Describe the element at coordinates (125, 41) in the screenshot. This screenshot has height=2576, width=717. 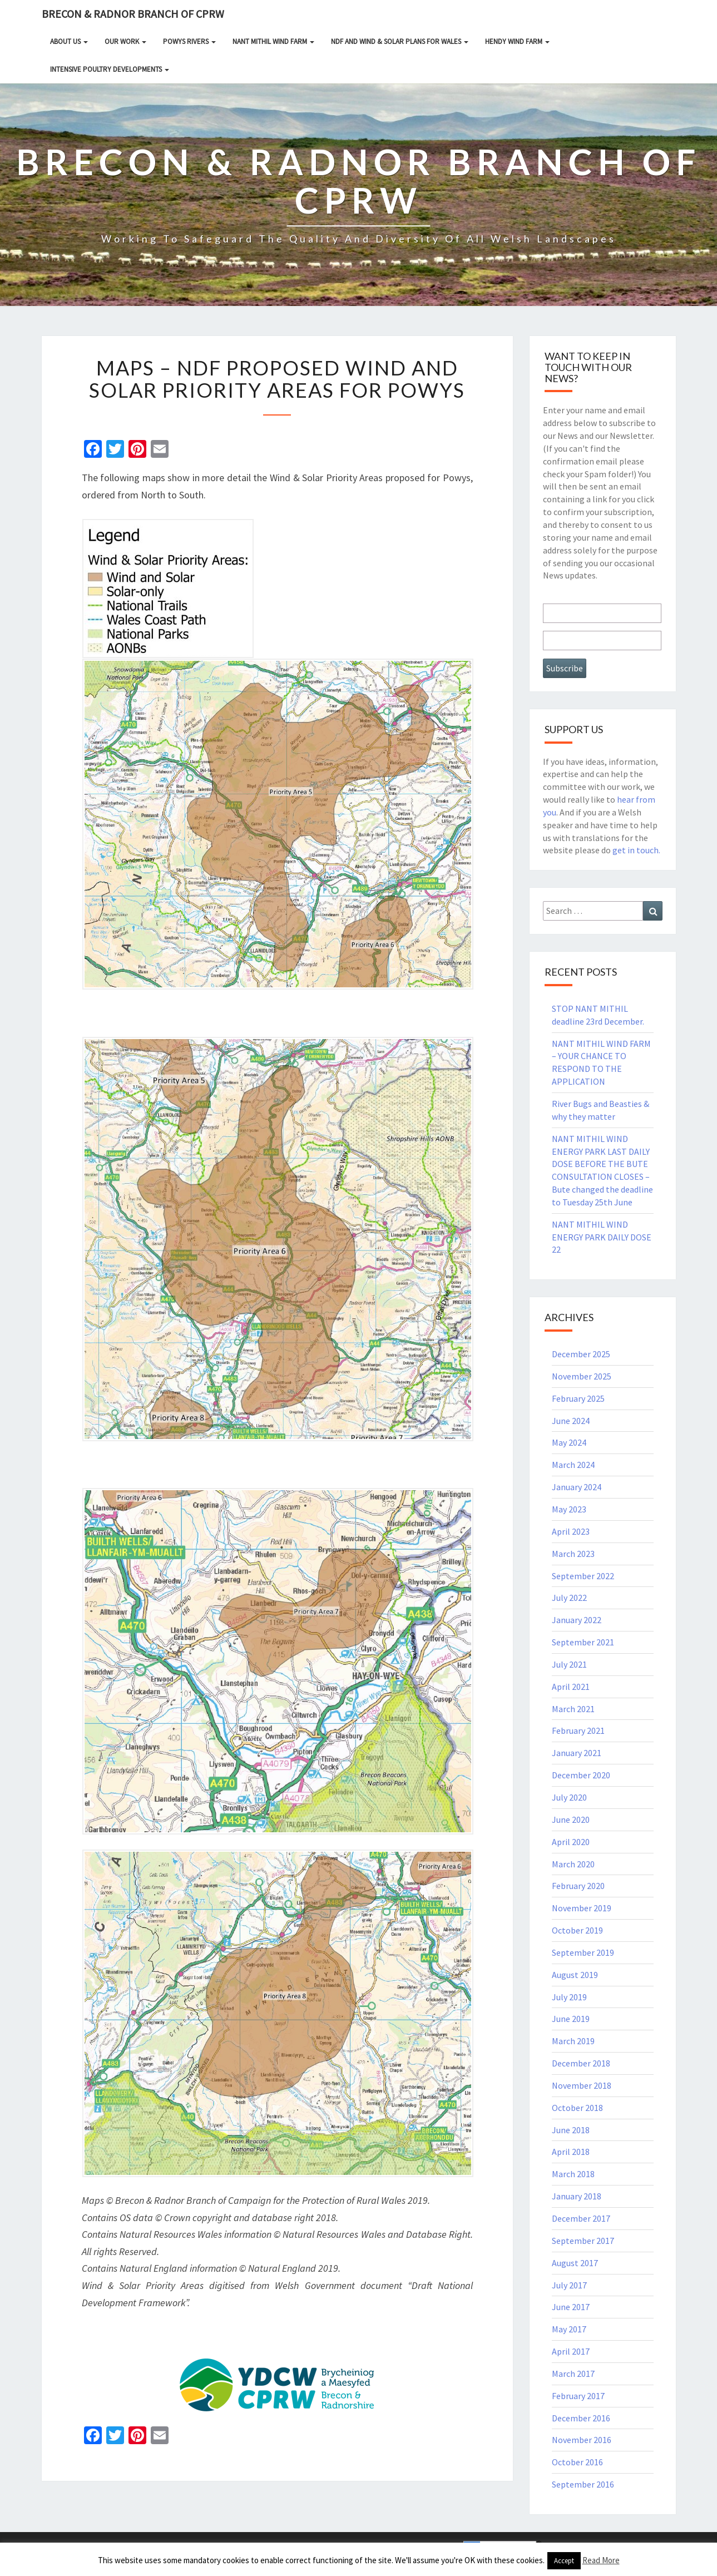
I see `Our Work` at that location.